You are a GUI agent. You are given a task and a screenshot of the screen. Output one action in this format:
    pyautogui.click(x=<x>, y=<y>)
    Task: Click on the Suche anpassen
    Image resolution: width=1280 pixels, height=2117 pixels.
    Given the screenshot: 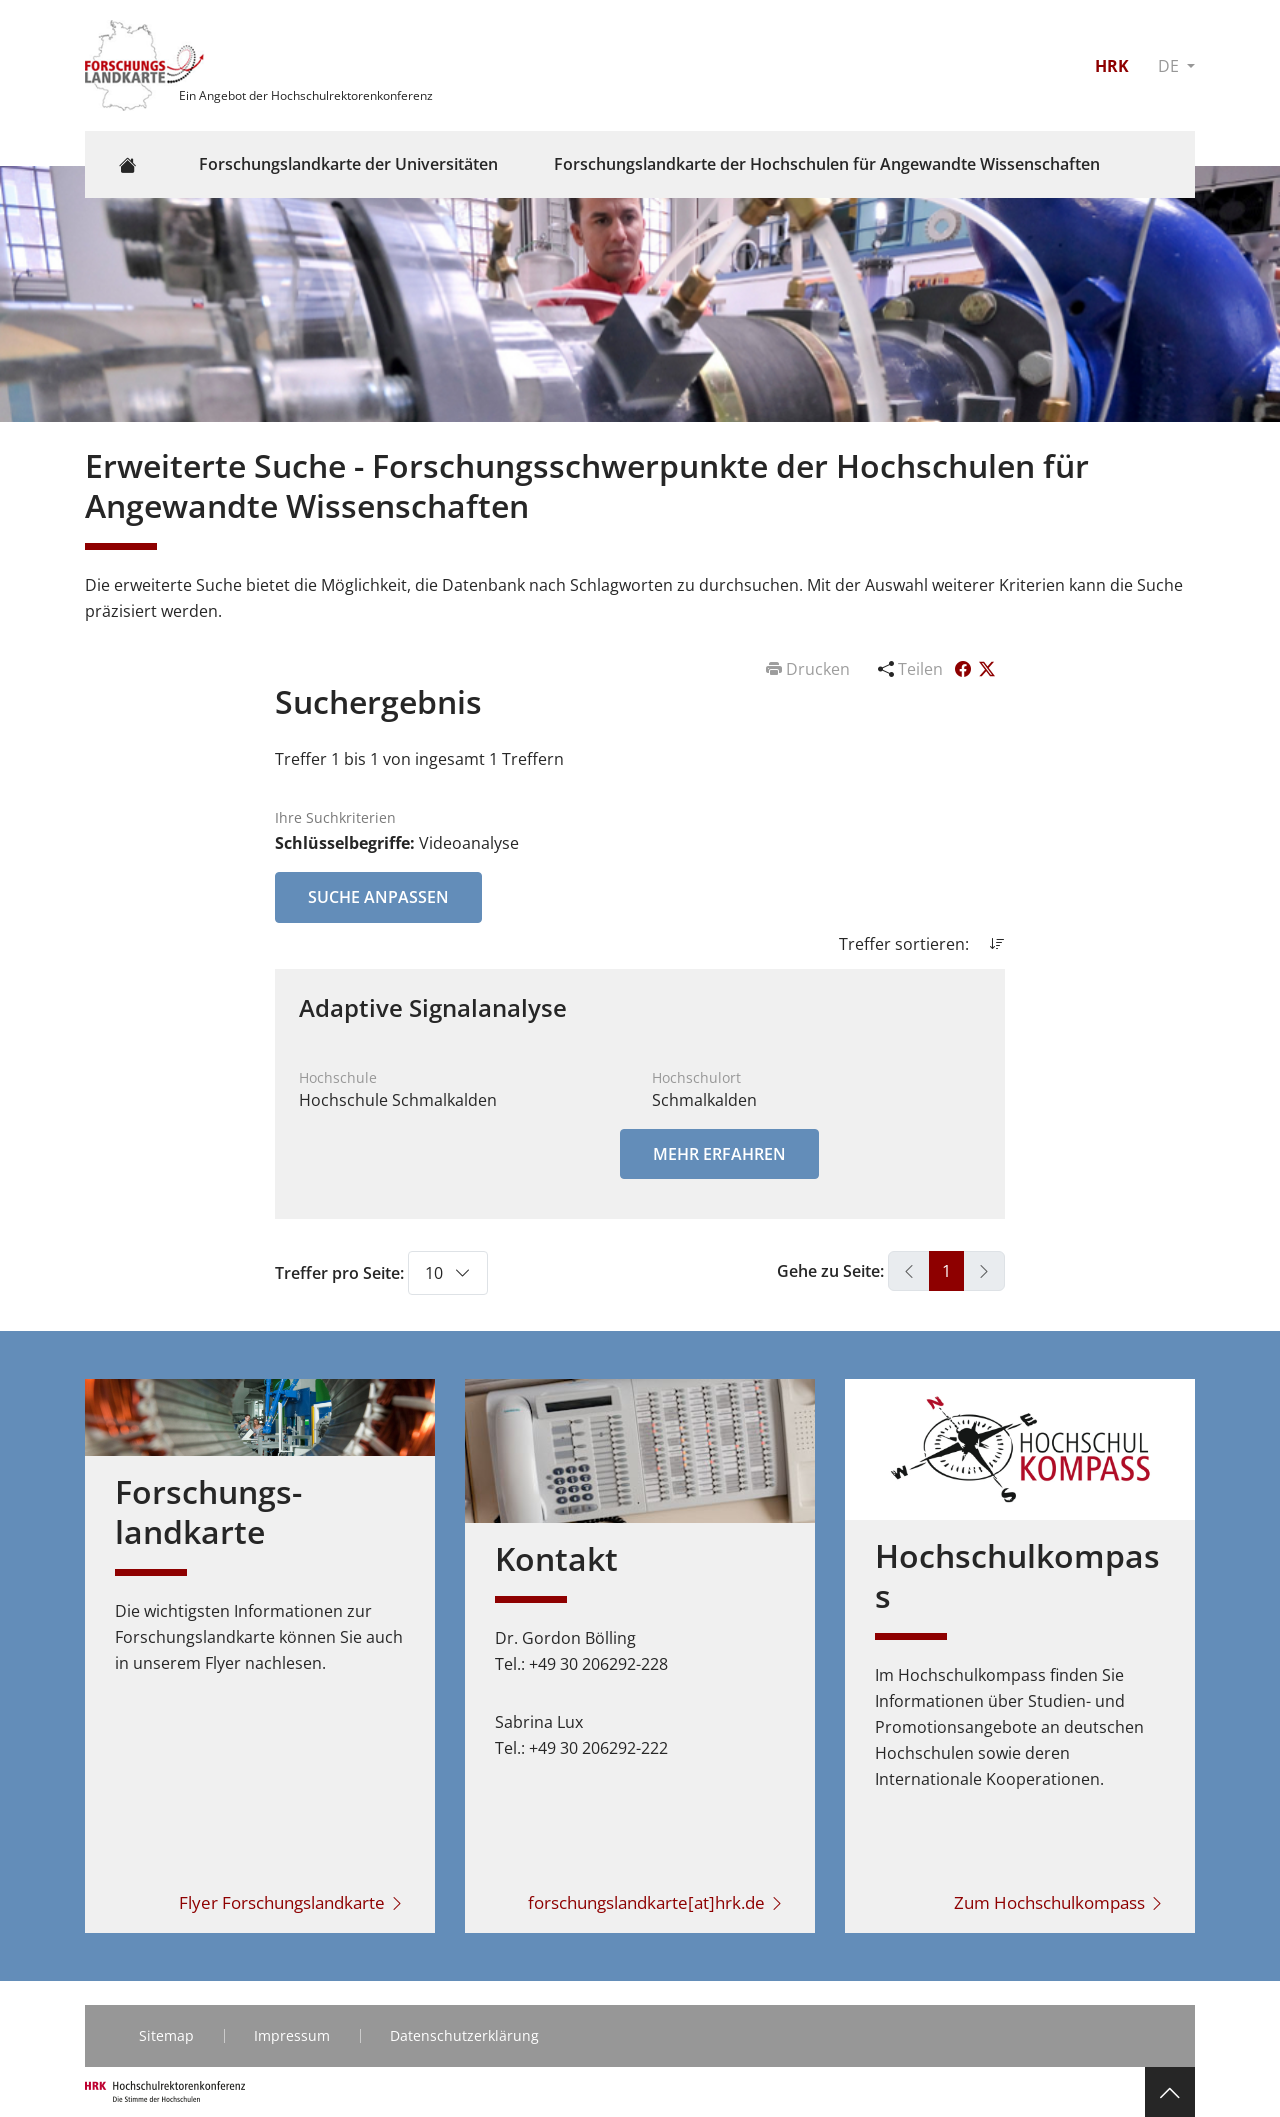 What is the action you would take?
    pyautogui.click(x=378, y=897)
    